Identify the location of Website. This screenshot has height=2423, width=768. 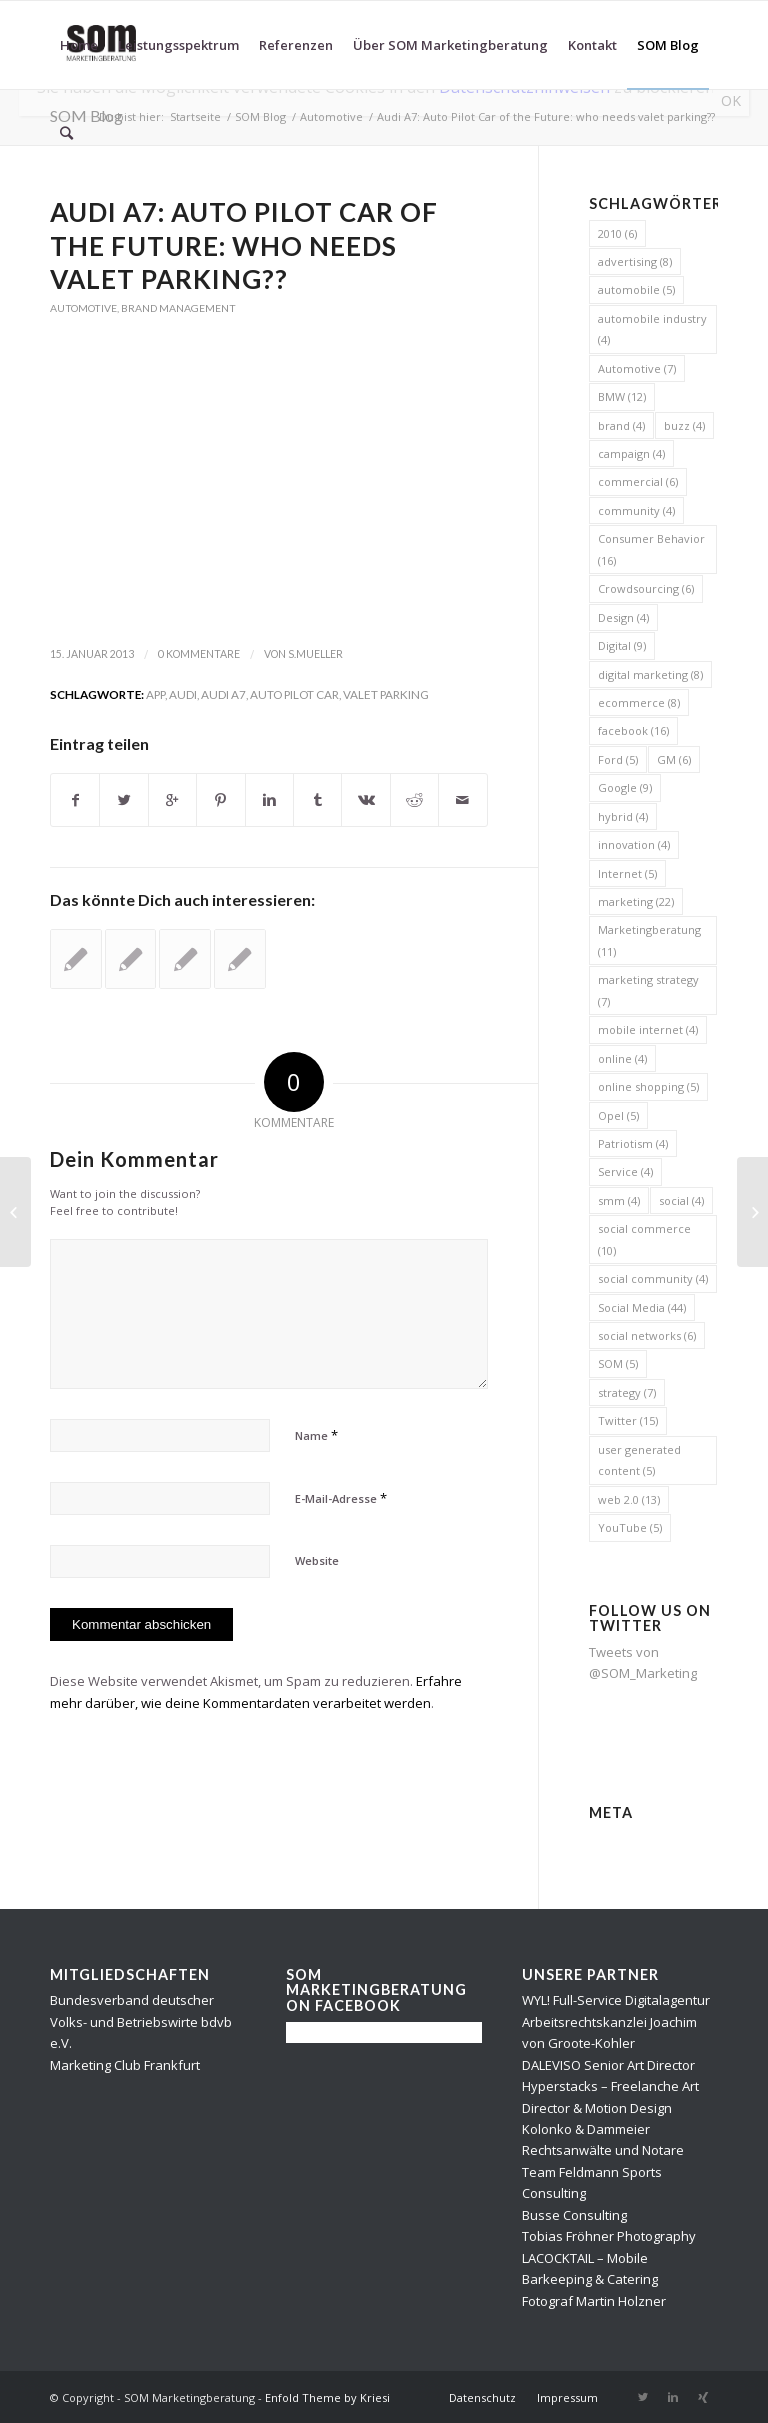
(317, 1560).